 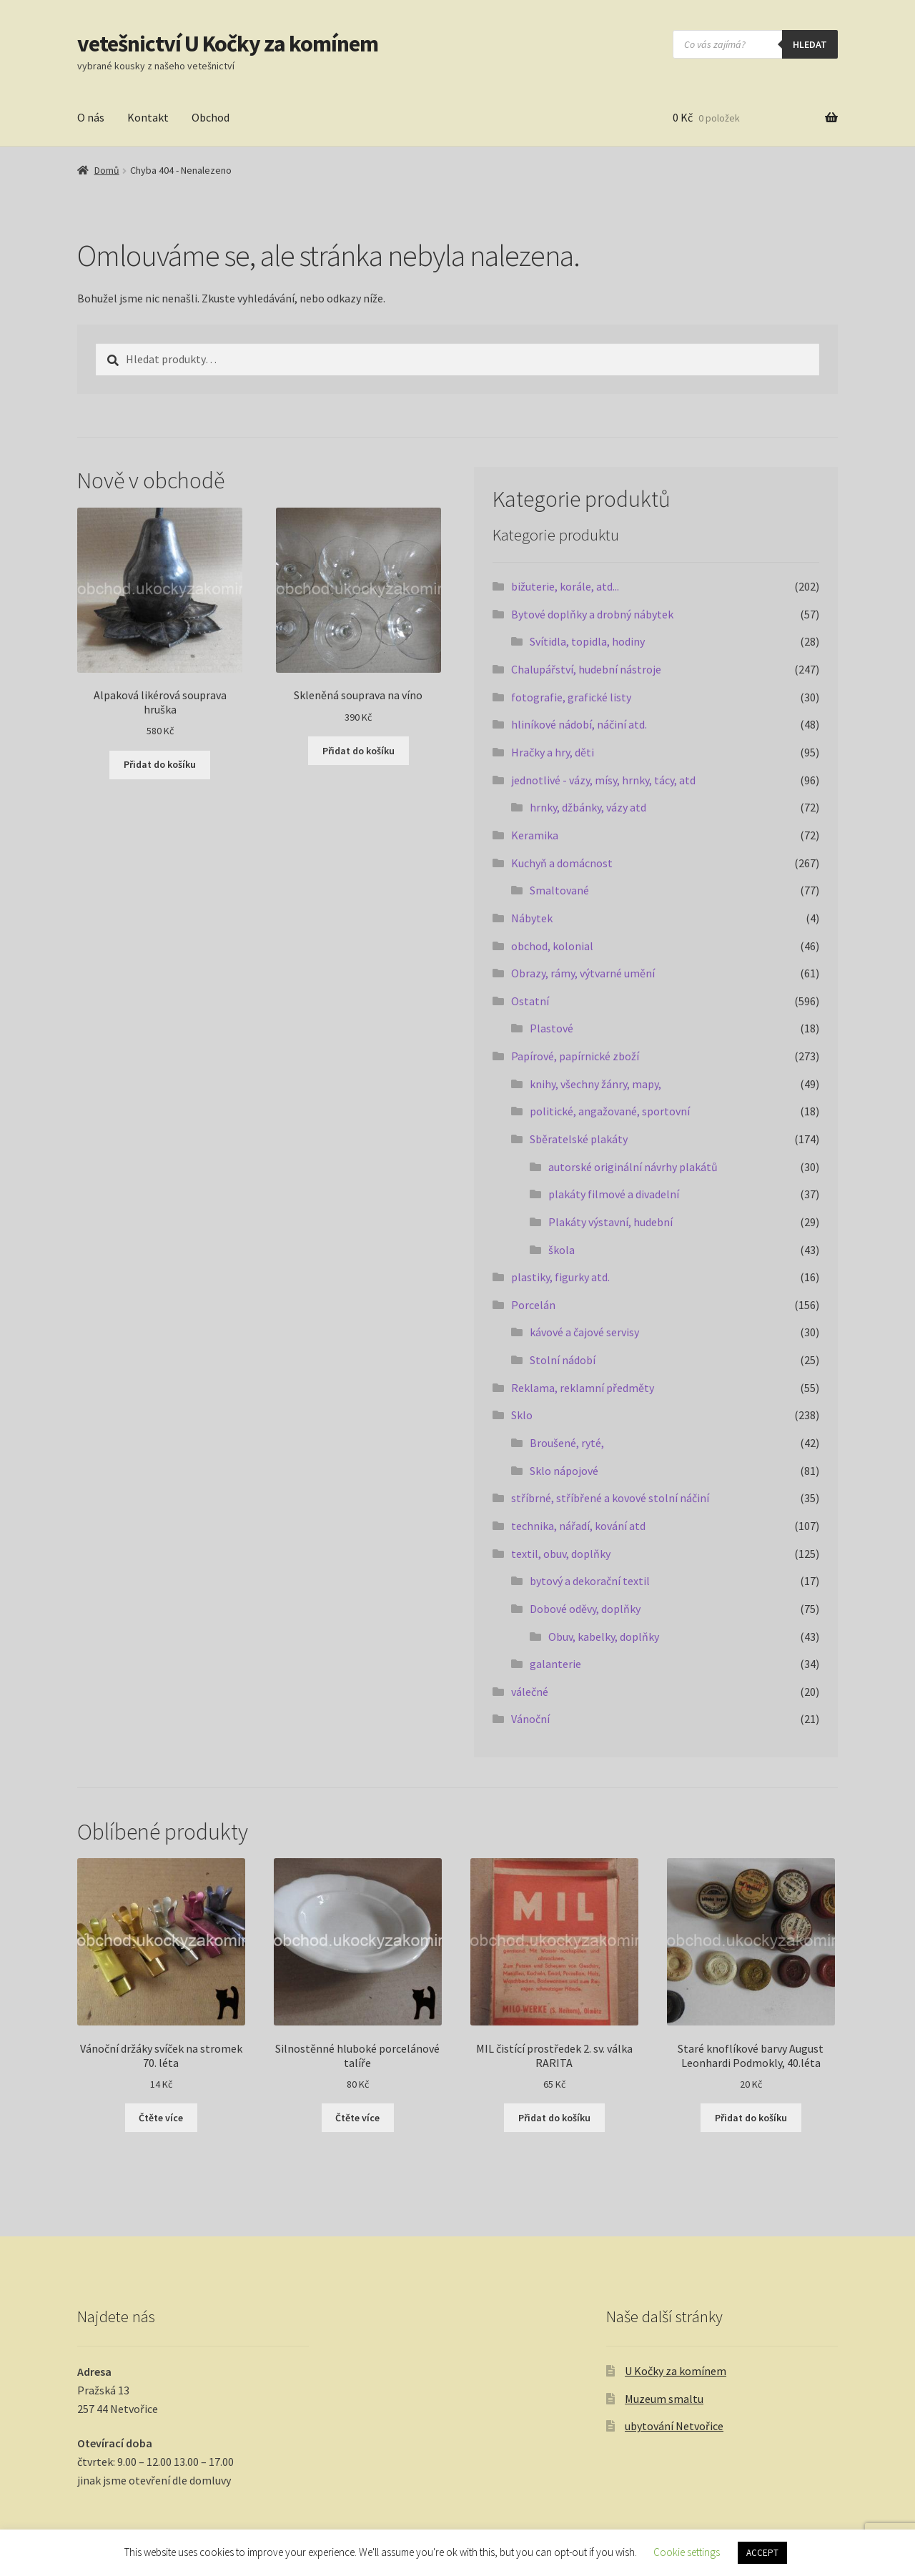 What do you see at coordinates (552, 752) in the screenshot?
I see `Hračky a hry, děti` at bounding box center [552, 752].